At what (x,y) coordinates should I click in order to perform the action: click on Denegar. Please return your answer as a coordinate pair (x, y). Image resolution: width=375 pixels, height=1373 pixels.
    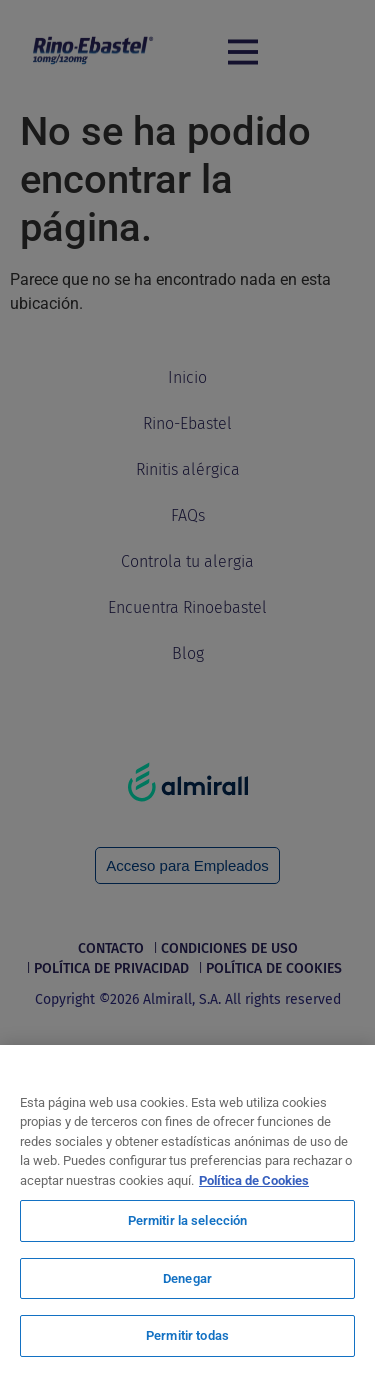
    Looking at the image, I should click on (187, 1278).